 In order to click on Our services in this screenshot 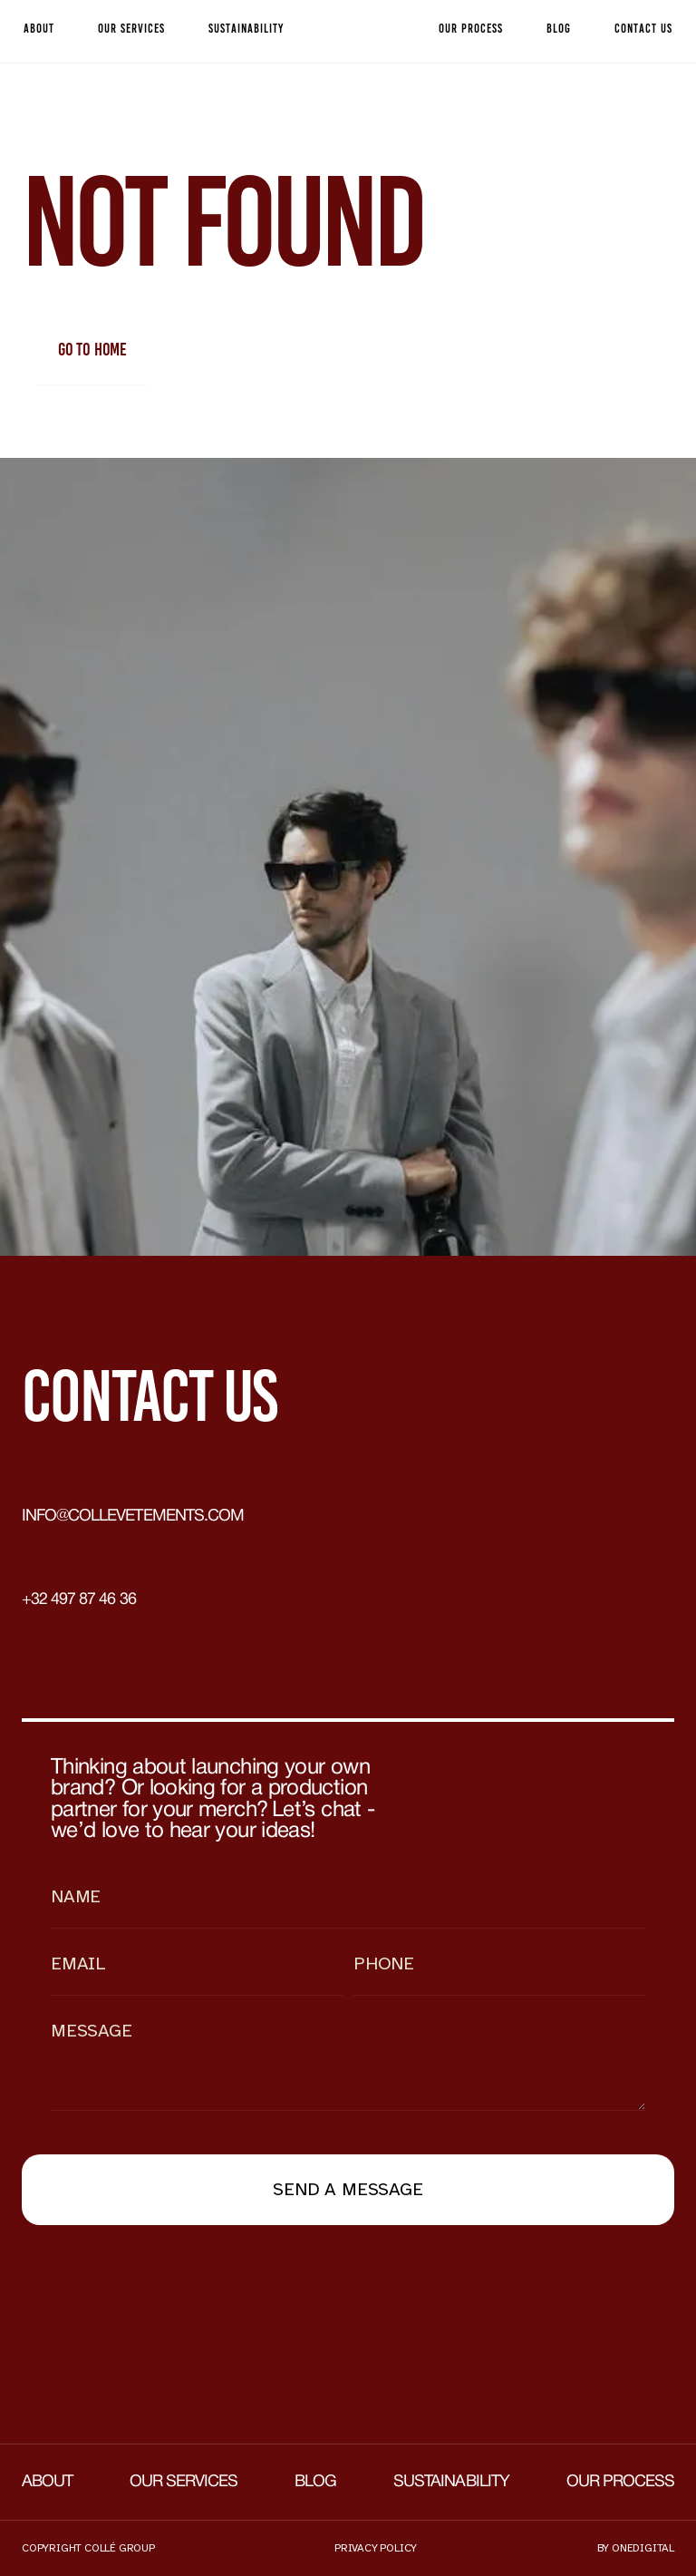, I will do `click(183, 2482)`.